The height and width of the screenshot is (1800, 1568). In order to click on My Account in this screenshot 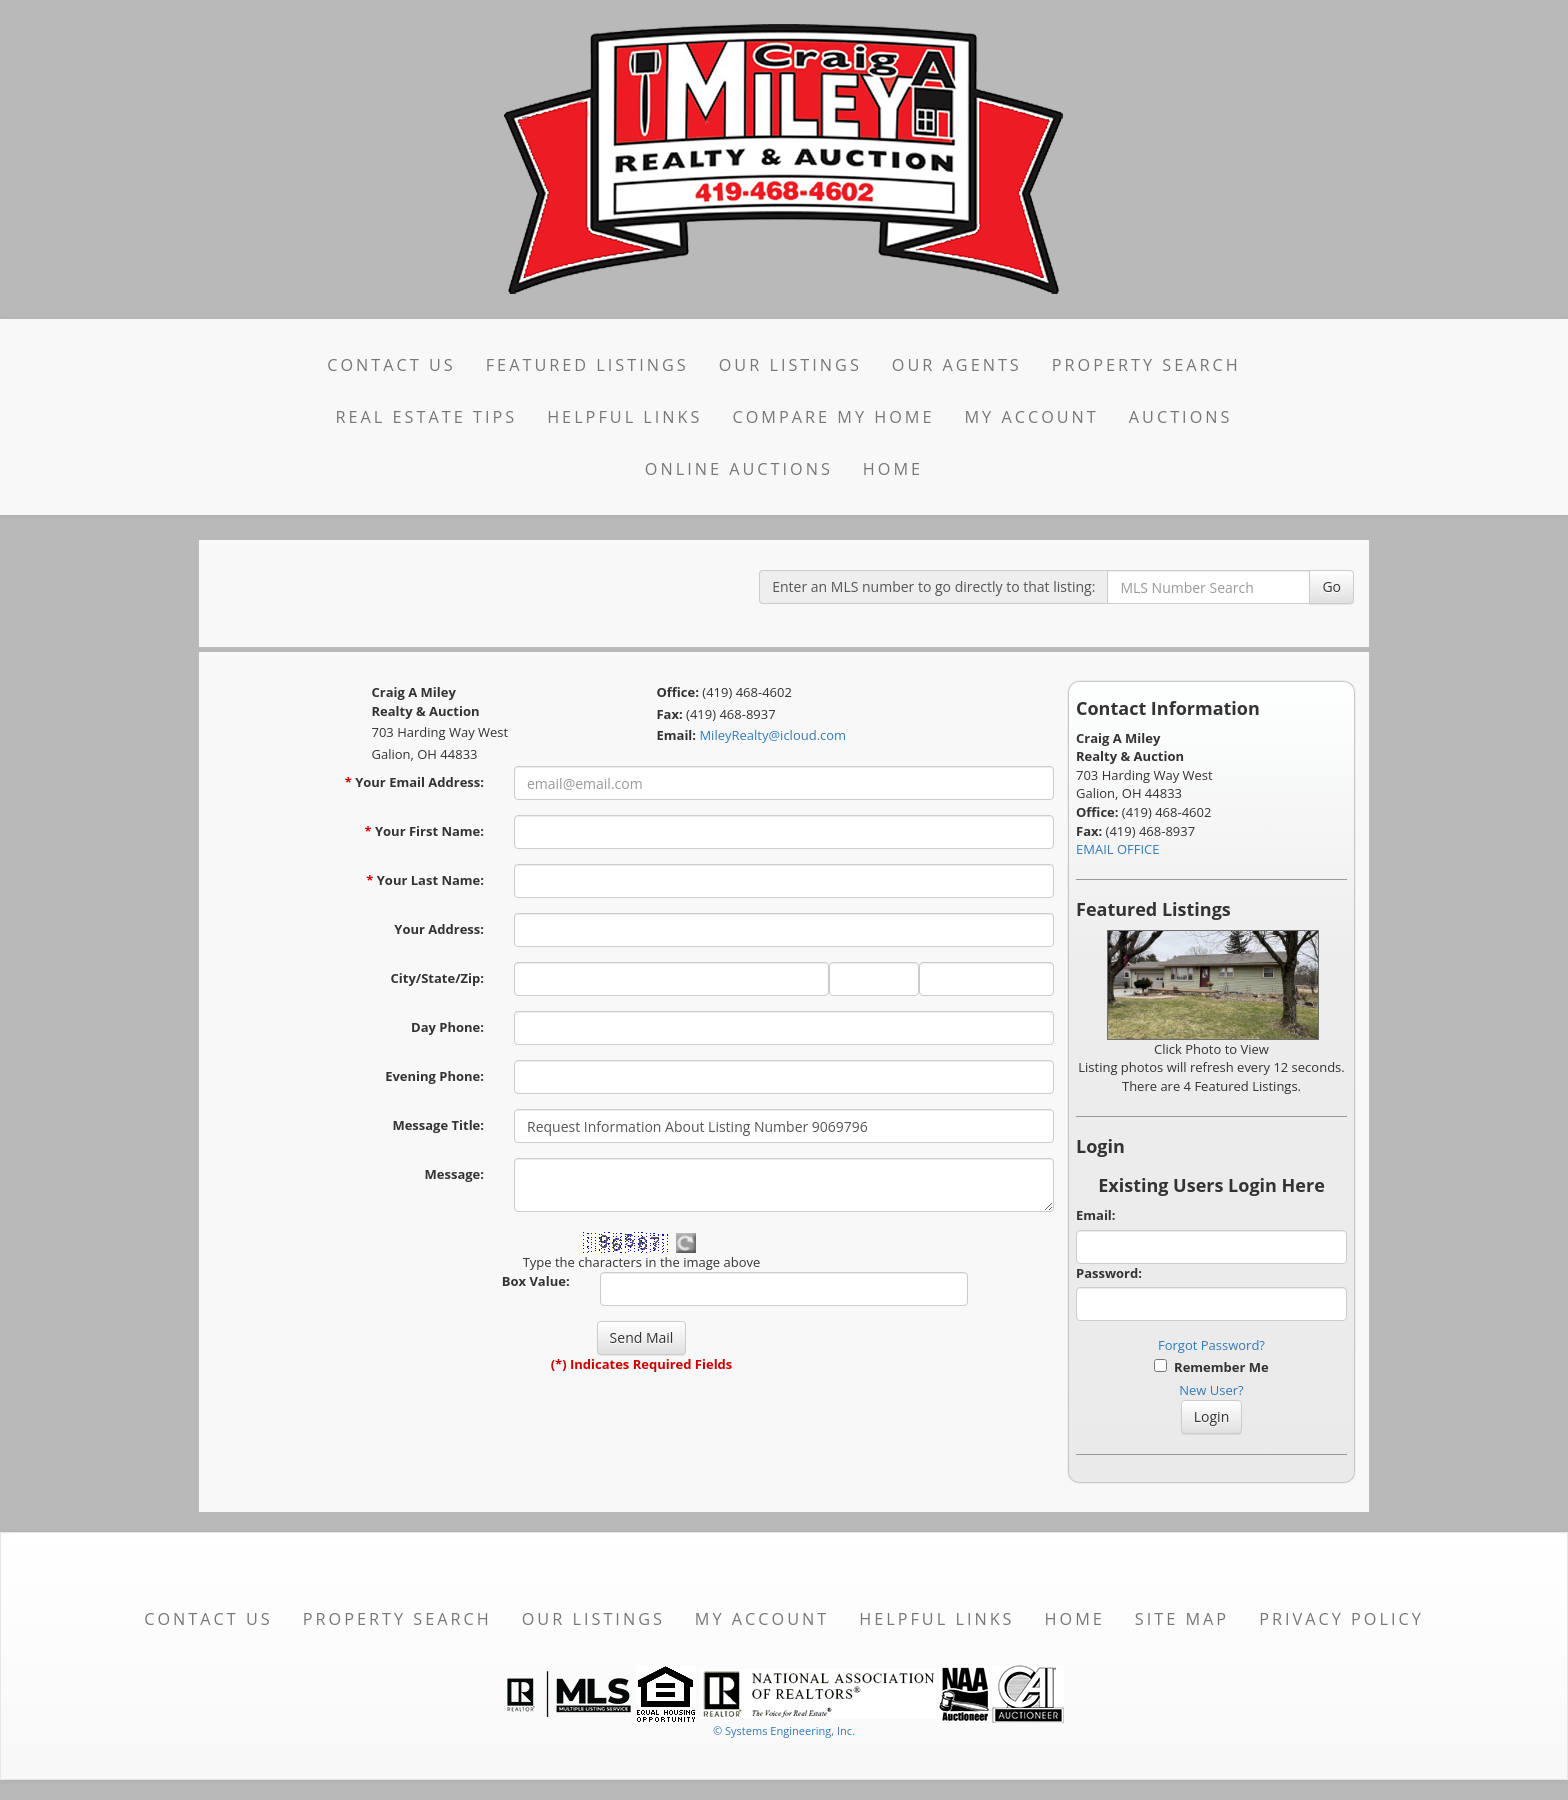, I will do `click(1031, 417)`.